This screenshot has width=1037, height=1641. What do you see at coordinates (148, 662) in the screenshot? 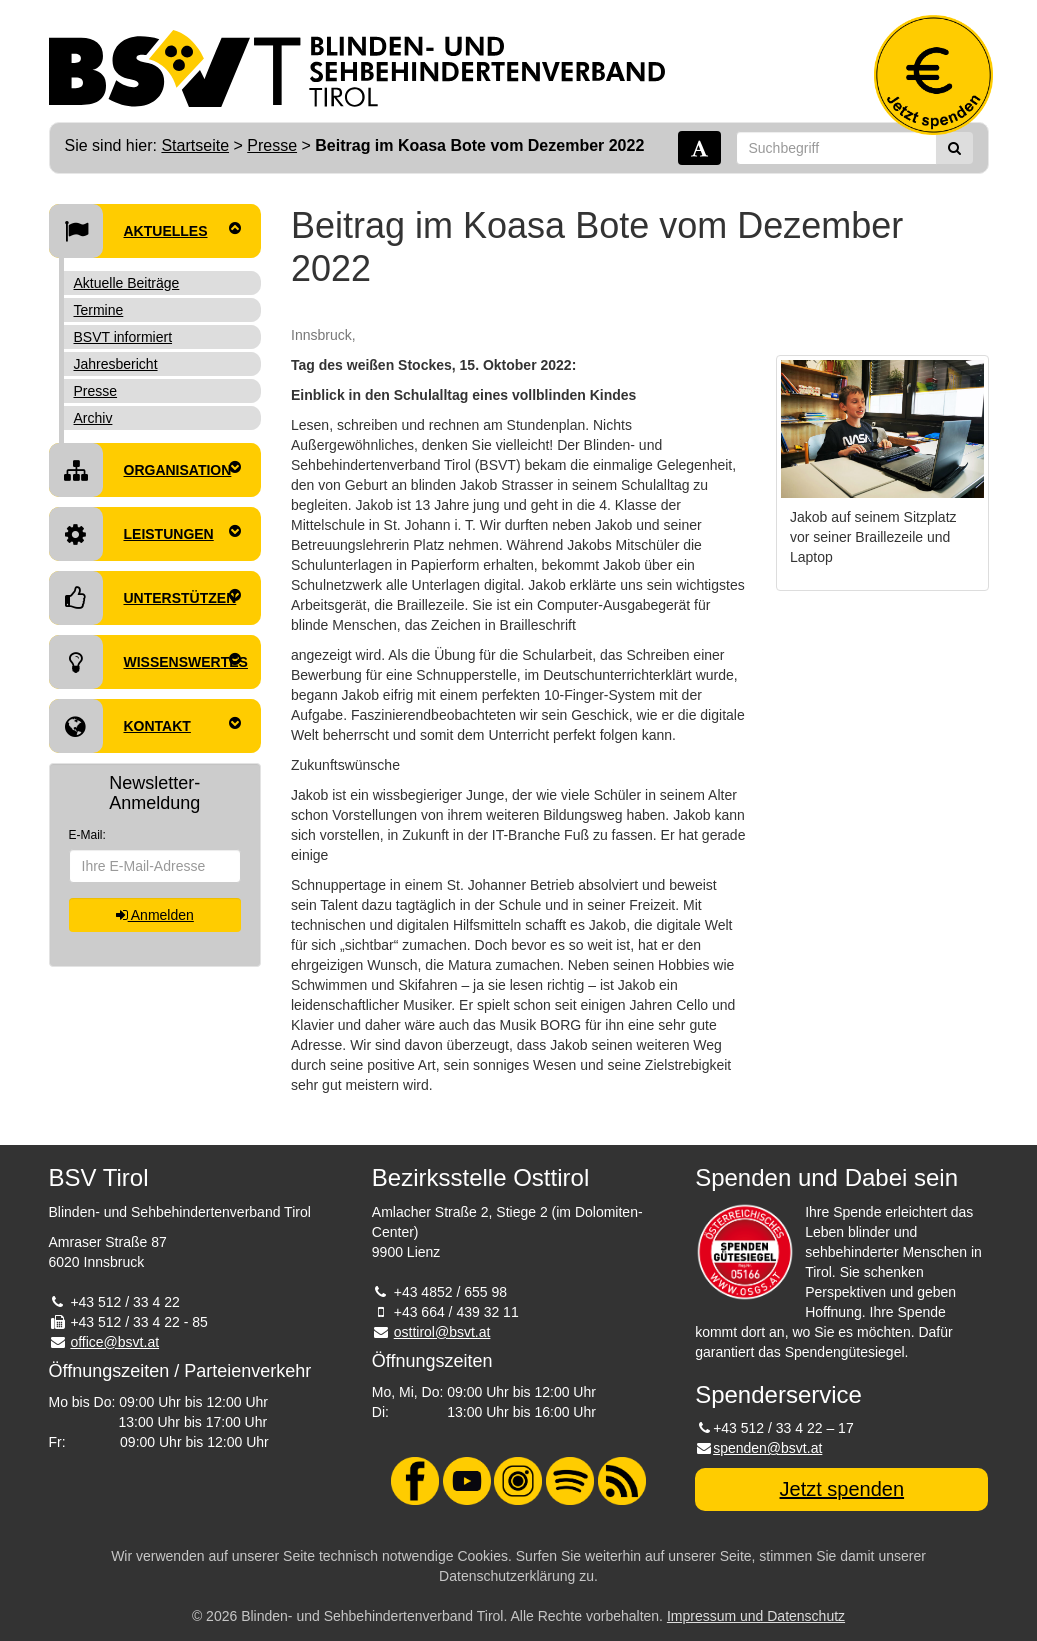
I see `Wissenswertes` at bounding box center [148, 662].